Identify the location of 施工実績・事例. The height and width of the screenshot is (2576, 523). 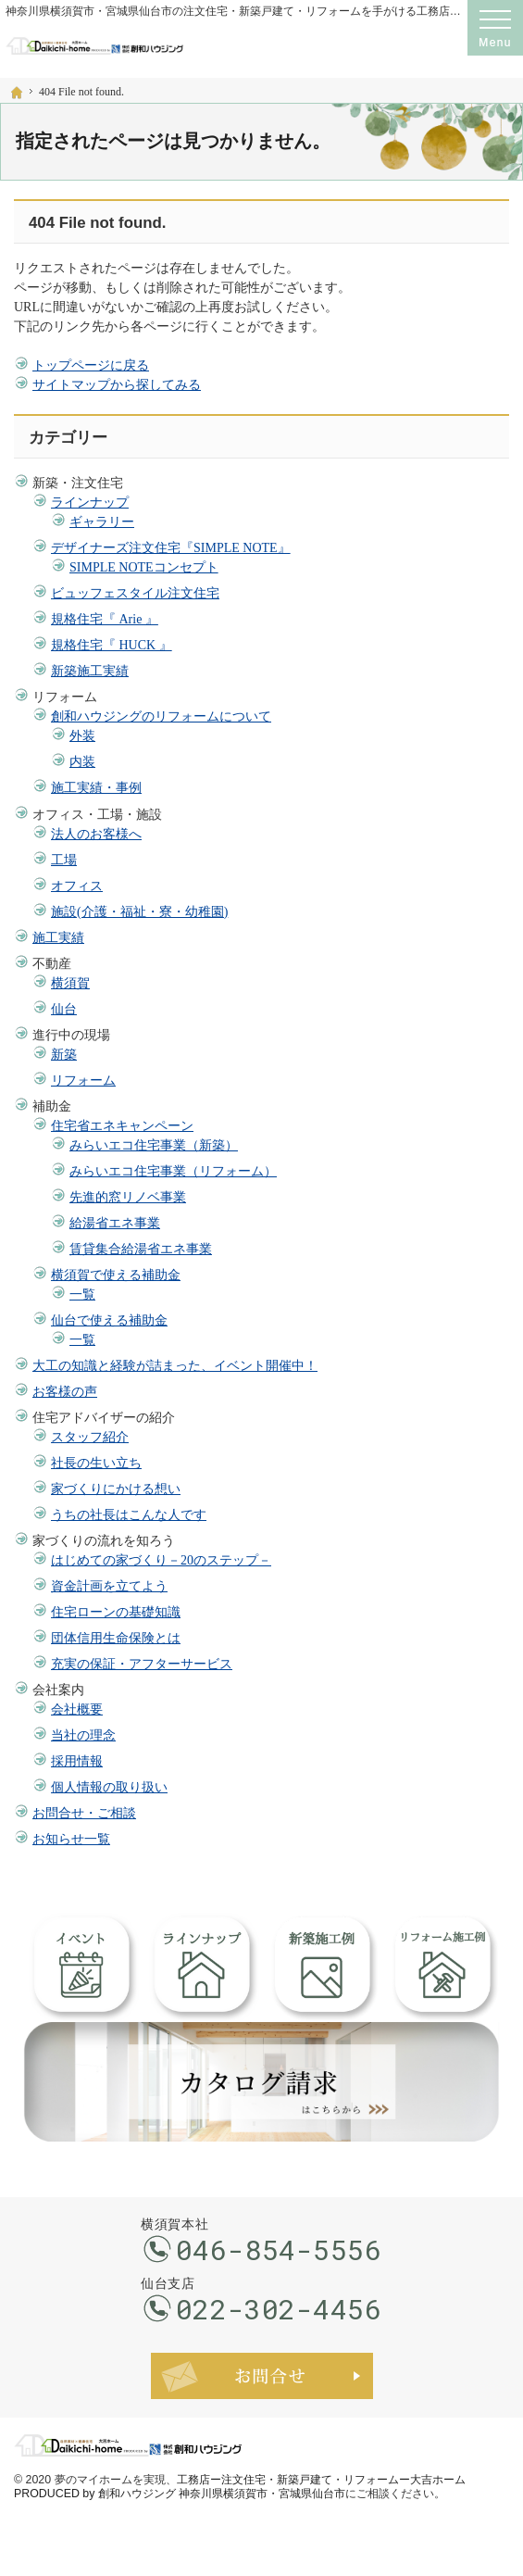
(96, 788).